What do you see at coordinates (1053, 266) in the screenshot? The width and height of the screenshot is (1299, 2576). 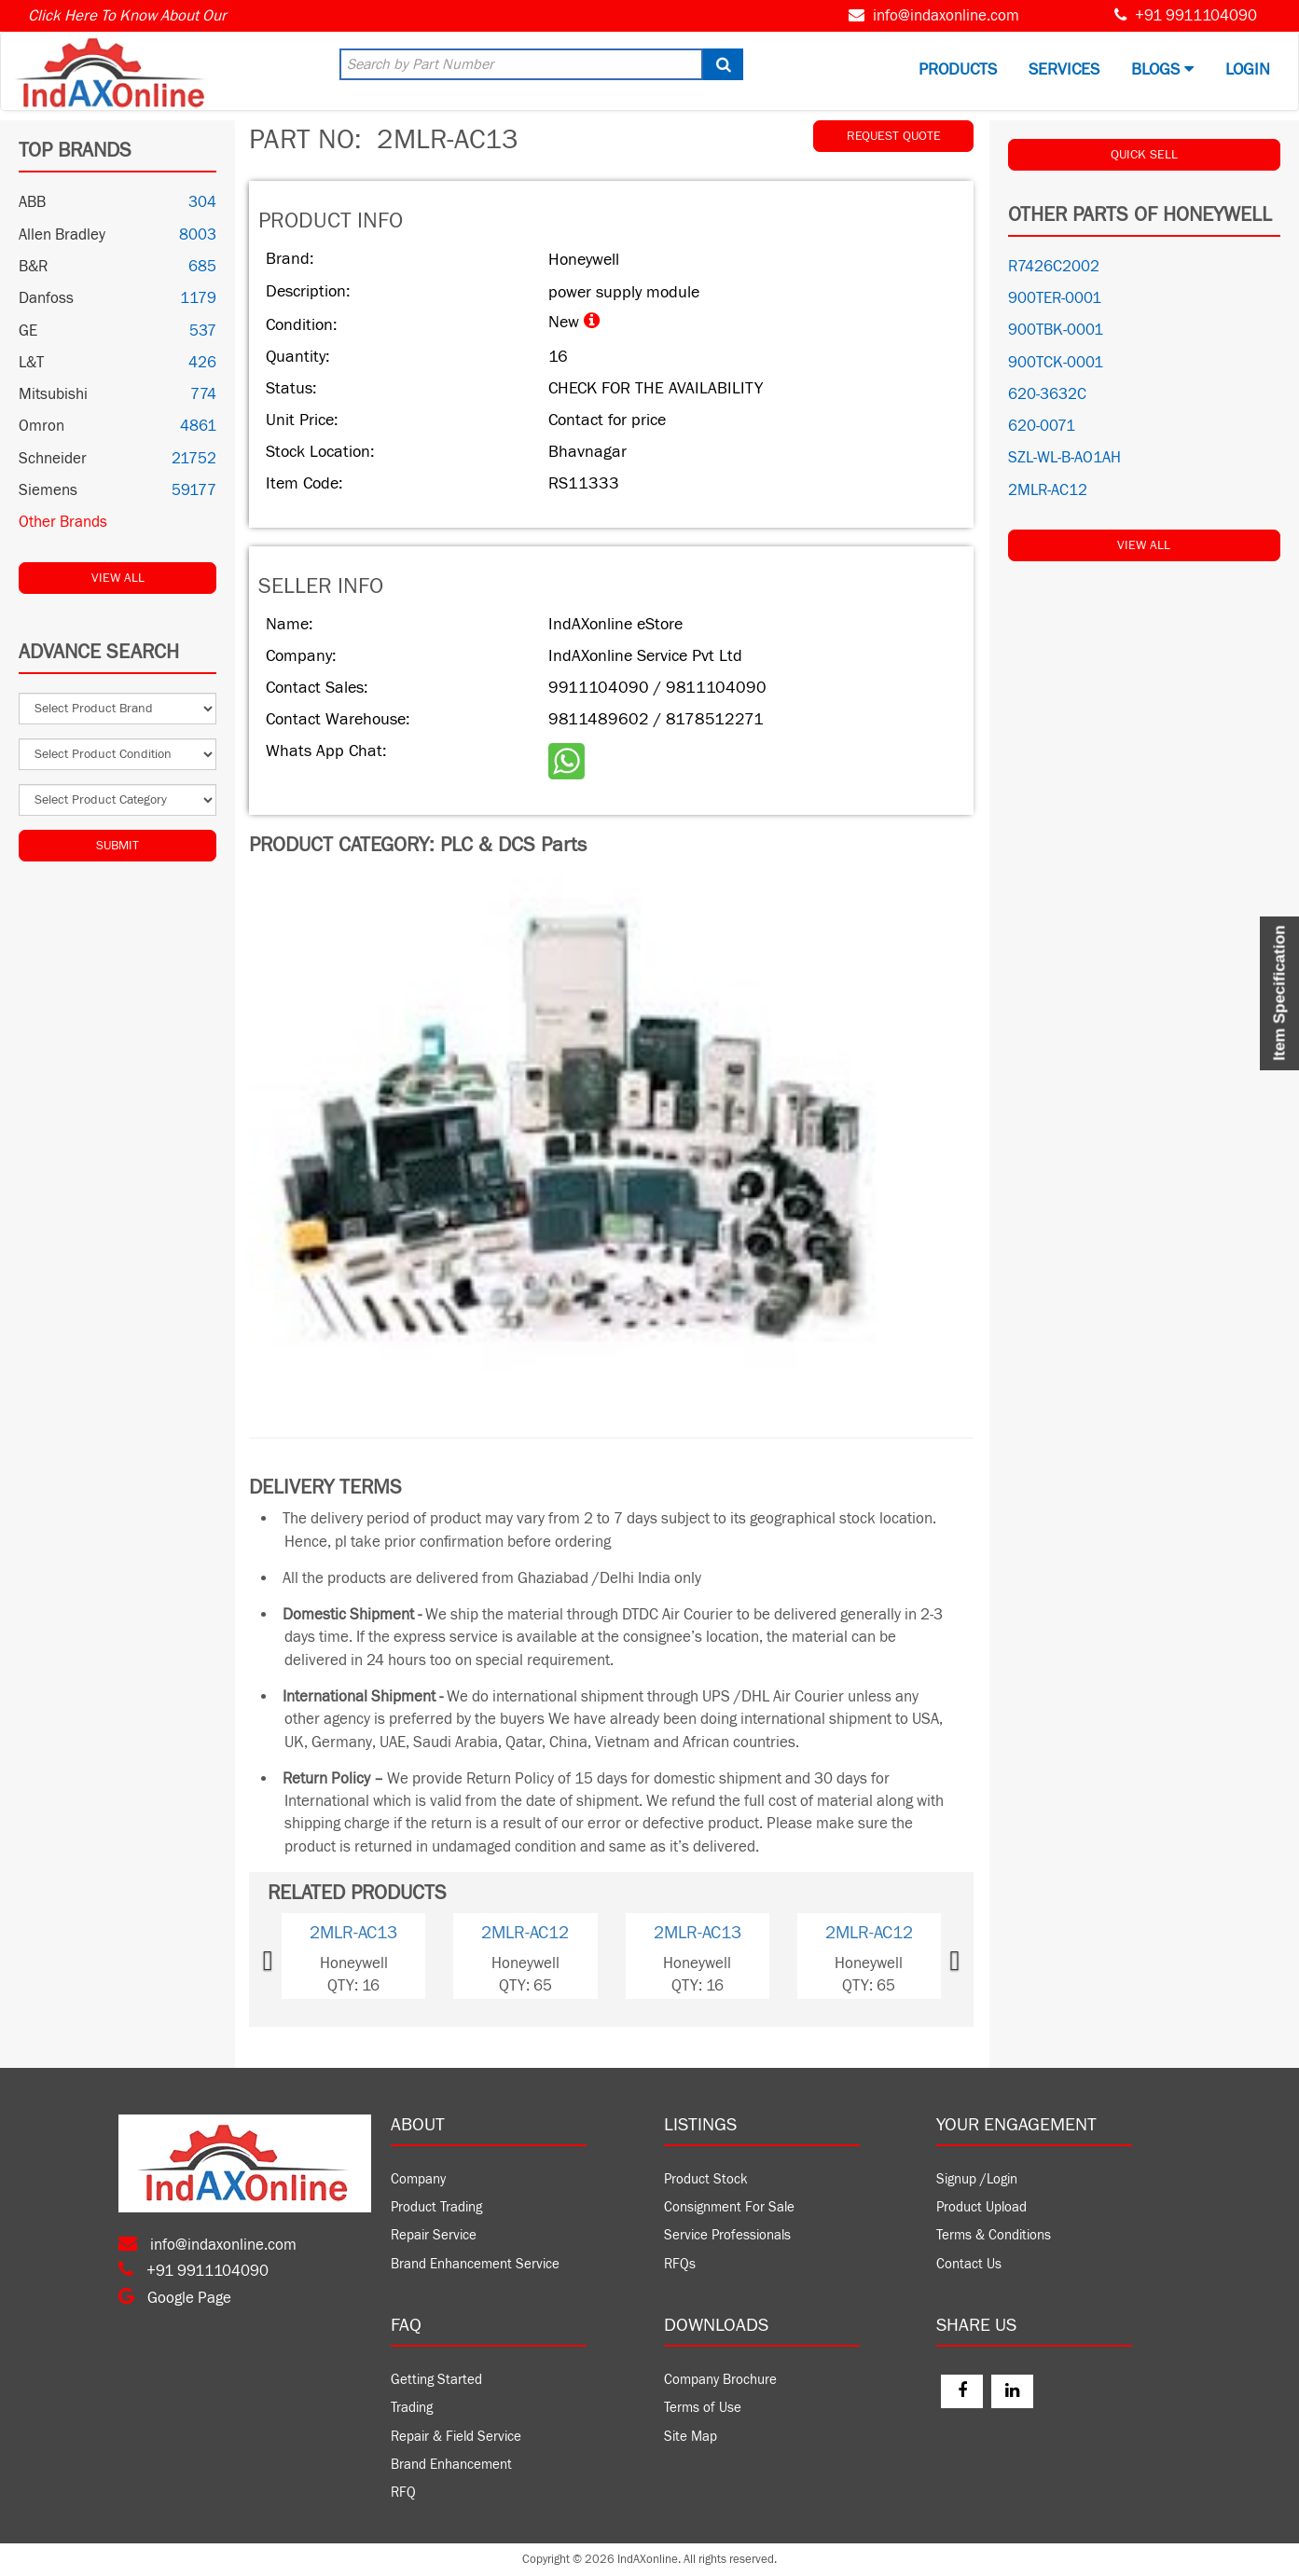 I see `R7426C2002` at bounding box center [1053, 266].